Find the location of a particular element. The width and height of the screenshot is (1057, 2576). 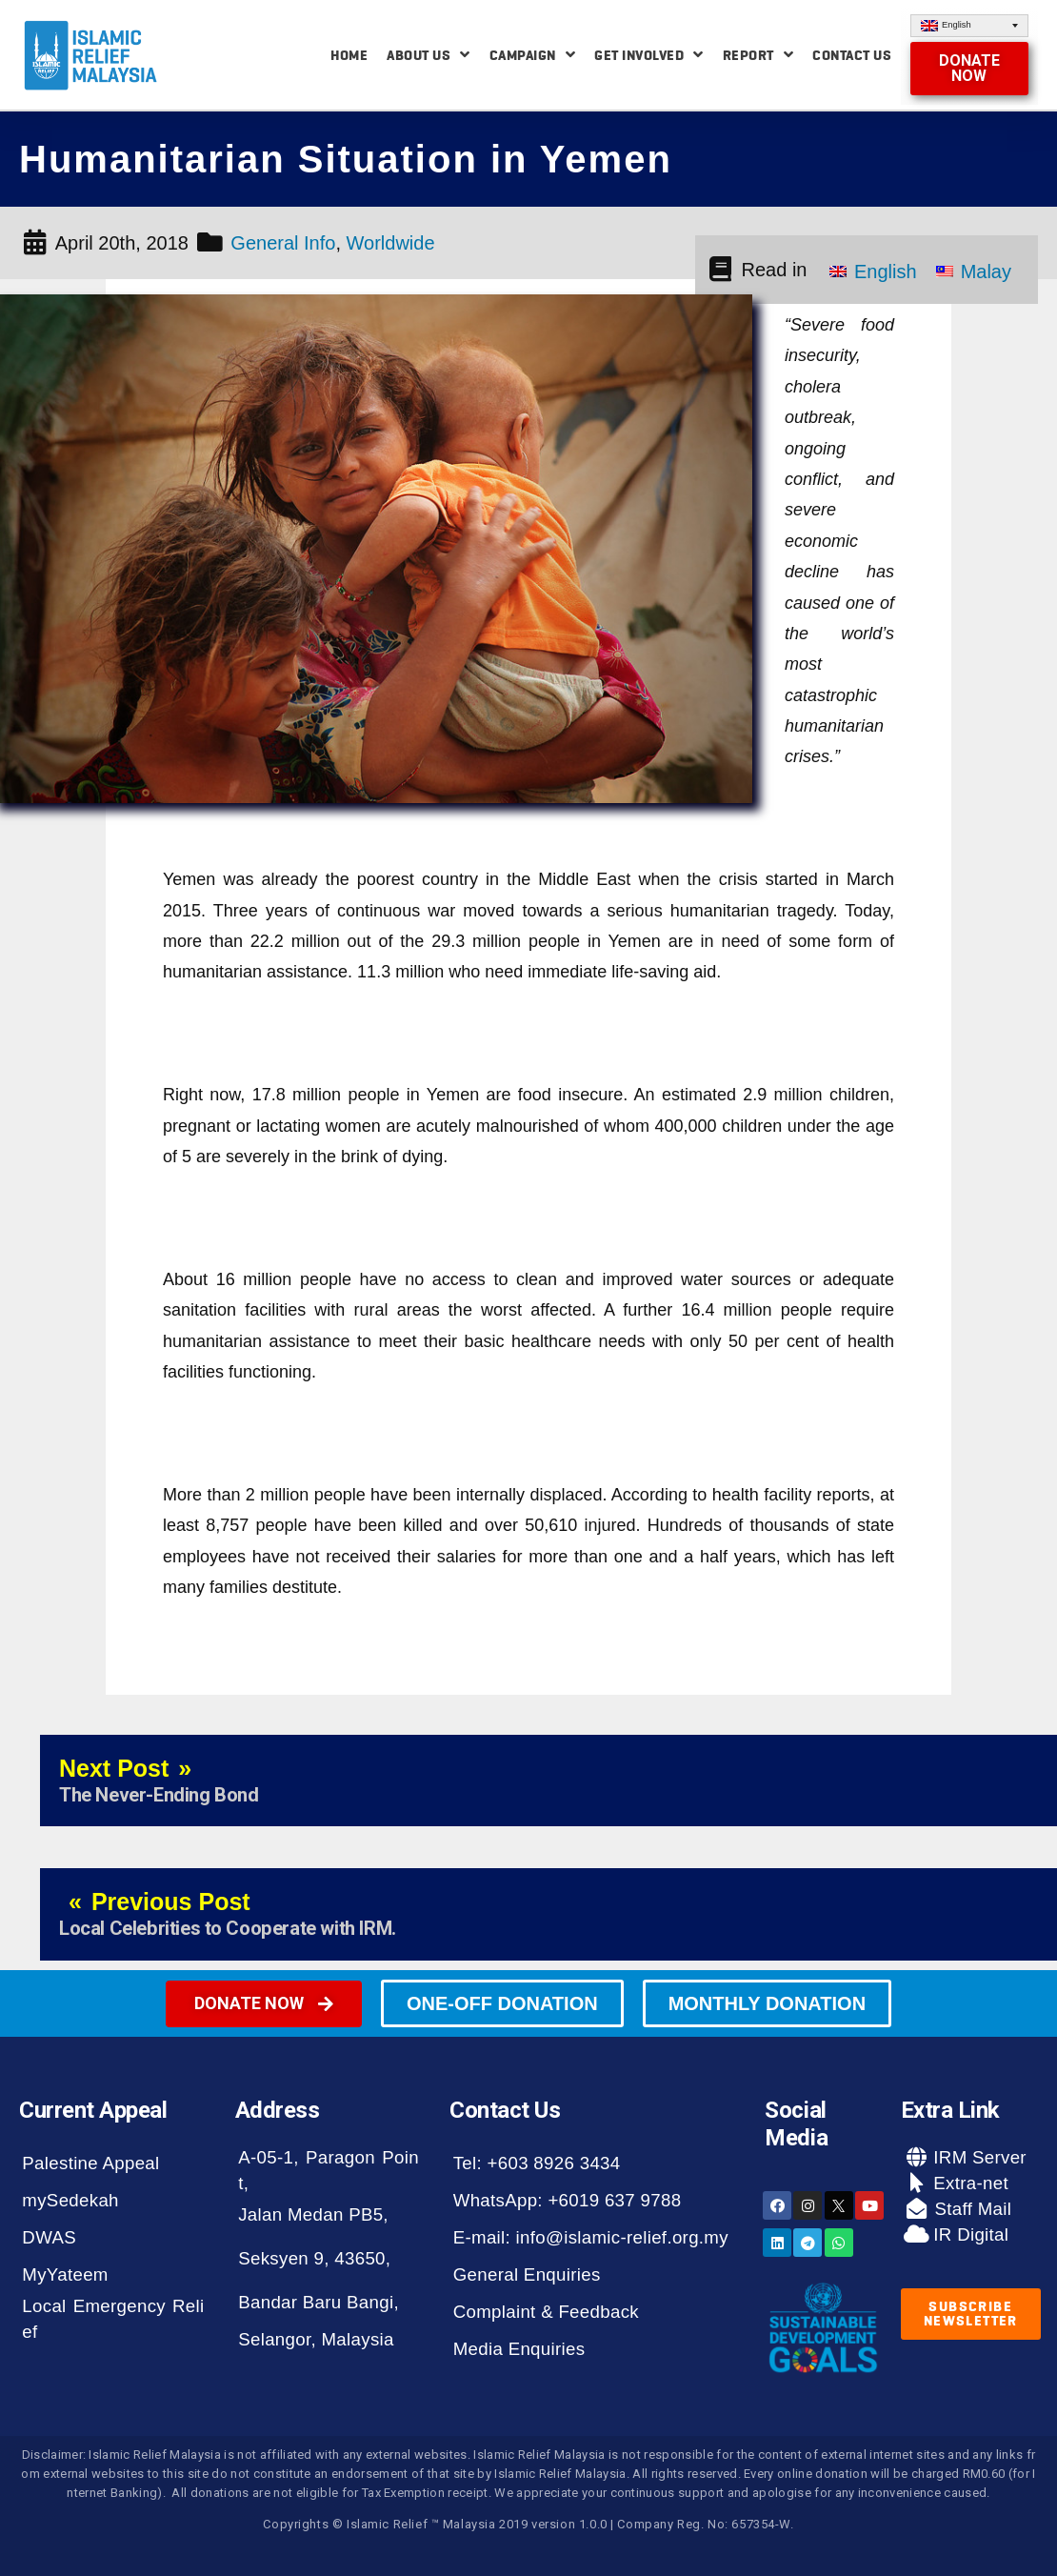

[button] is located at coordinates (968, 68).